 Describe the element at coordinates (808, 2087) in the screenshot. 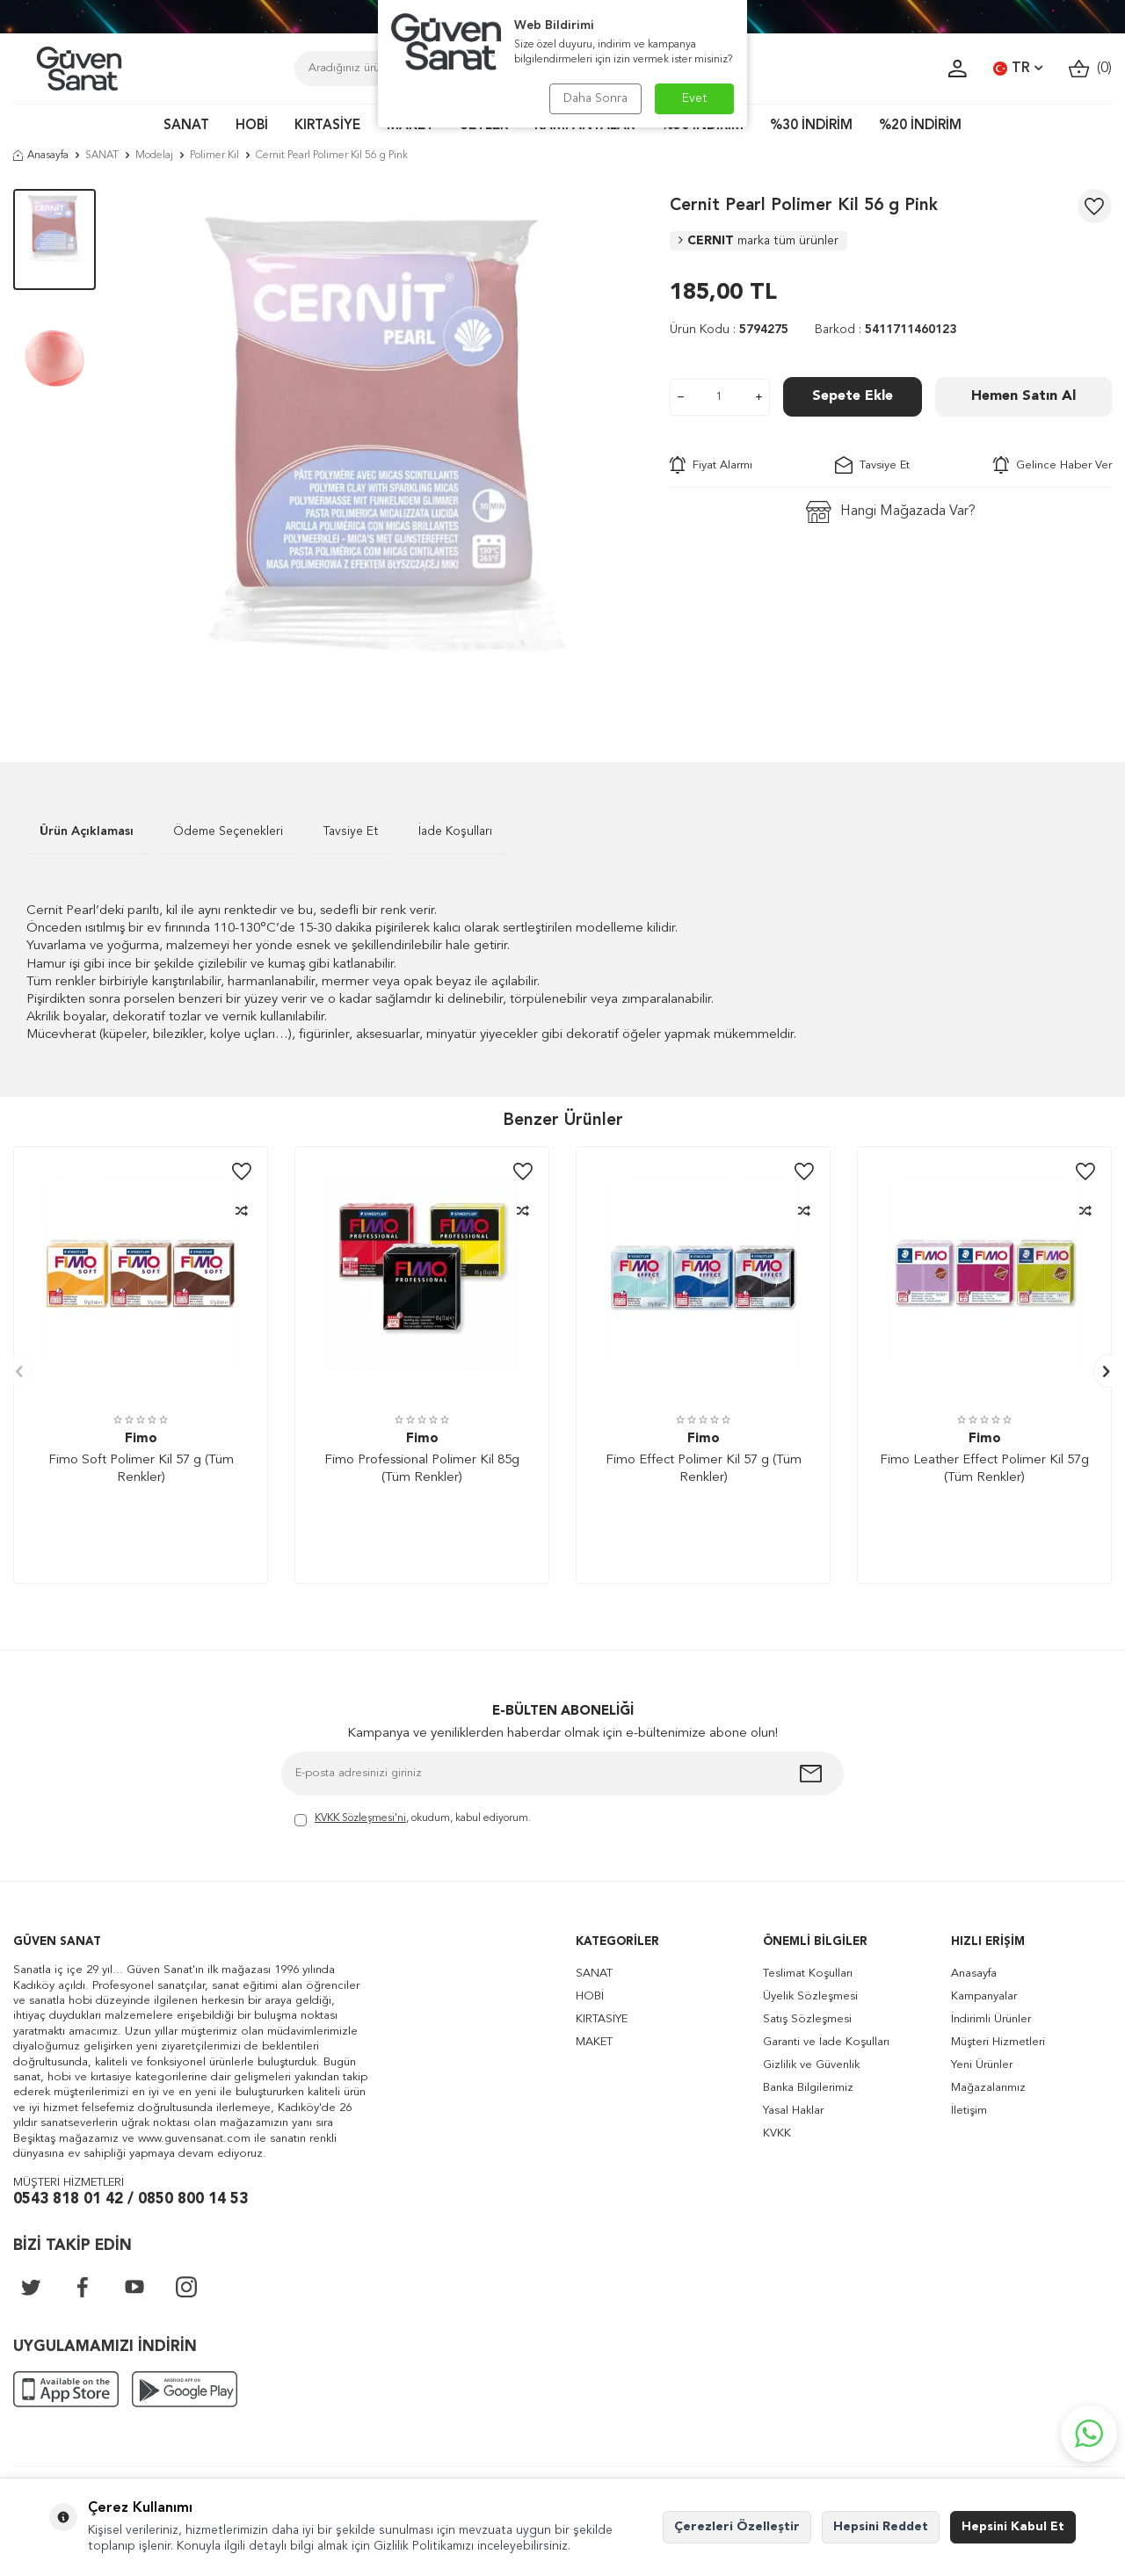

I see `Banka Bilgilerimiz` at that location.